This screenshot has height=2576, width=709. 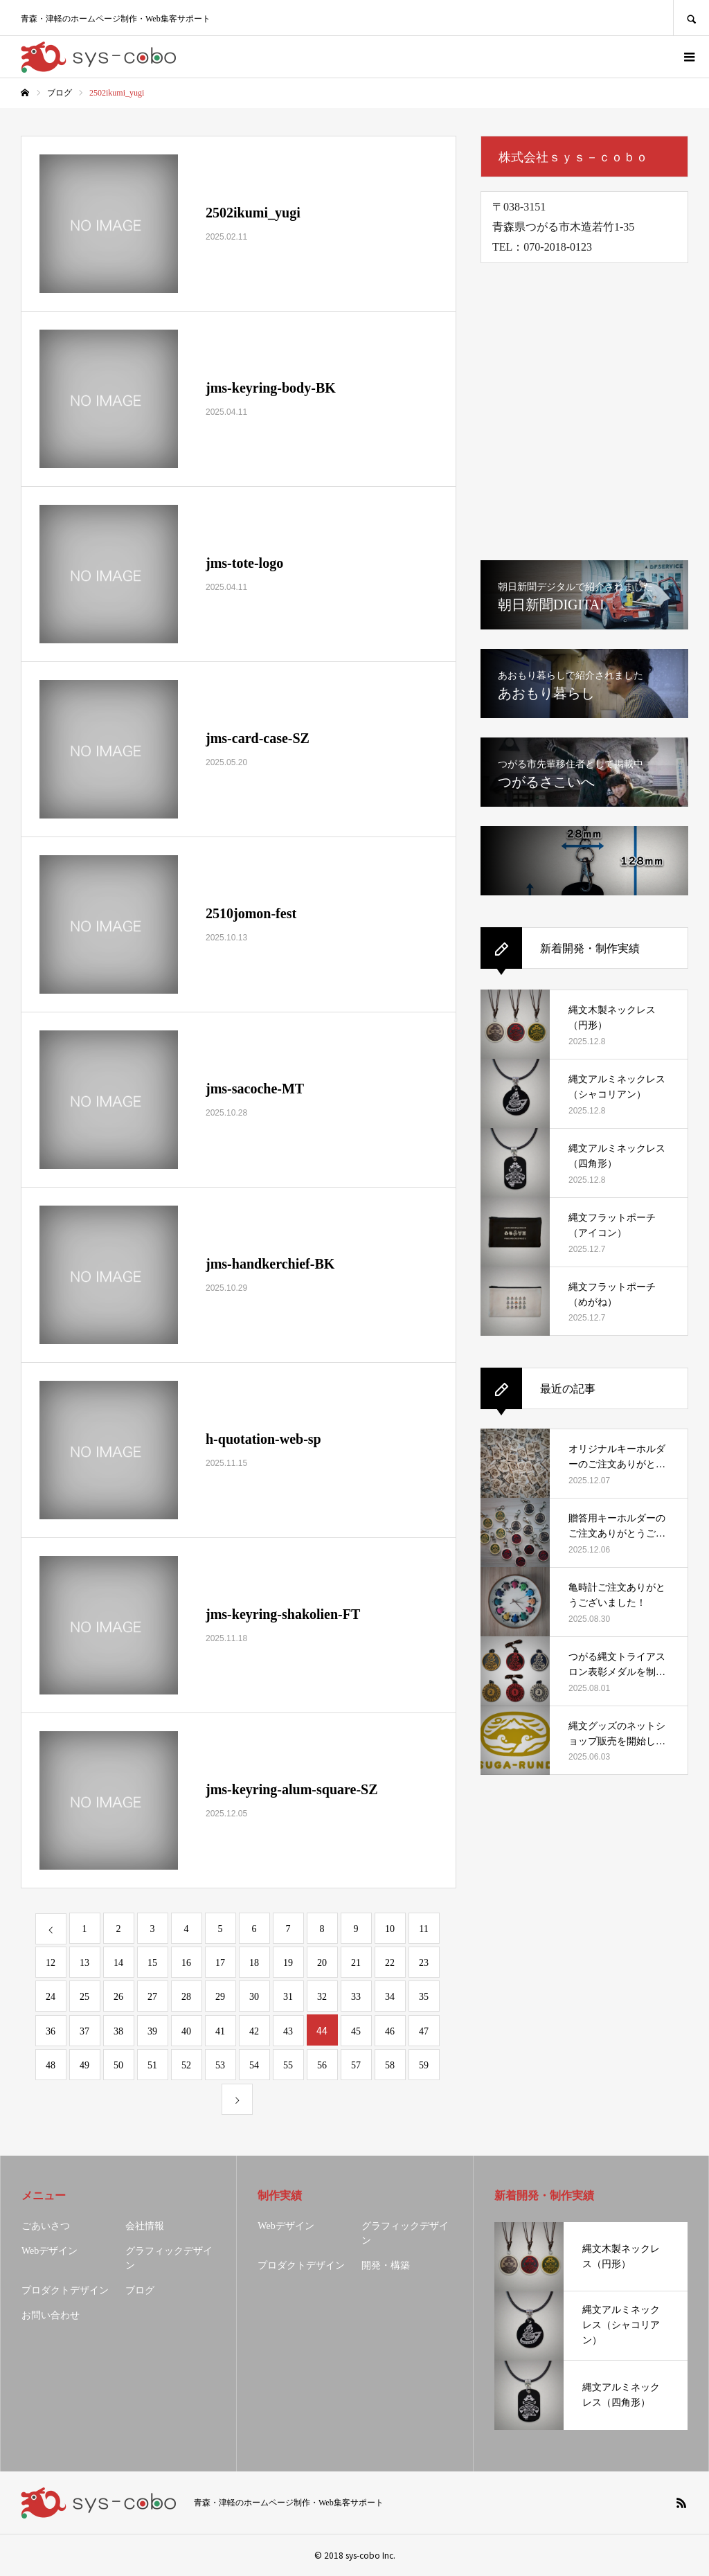 What do you see at coordinates (84, 2065) in the screenshot?
I see `49` at bounding box center [84, 2065].